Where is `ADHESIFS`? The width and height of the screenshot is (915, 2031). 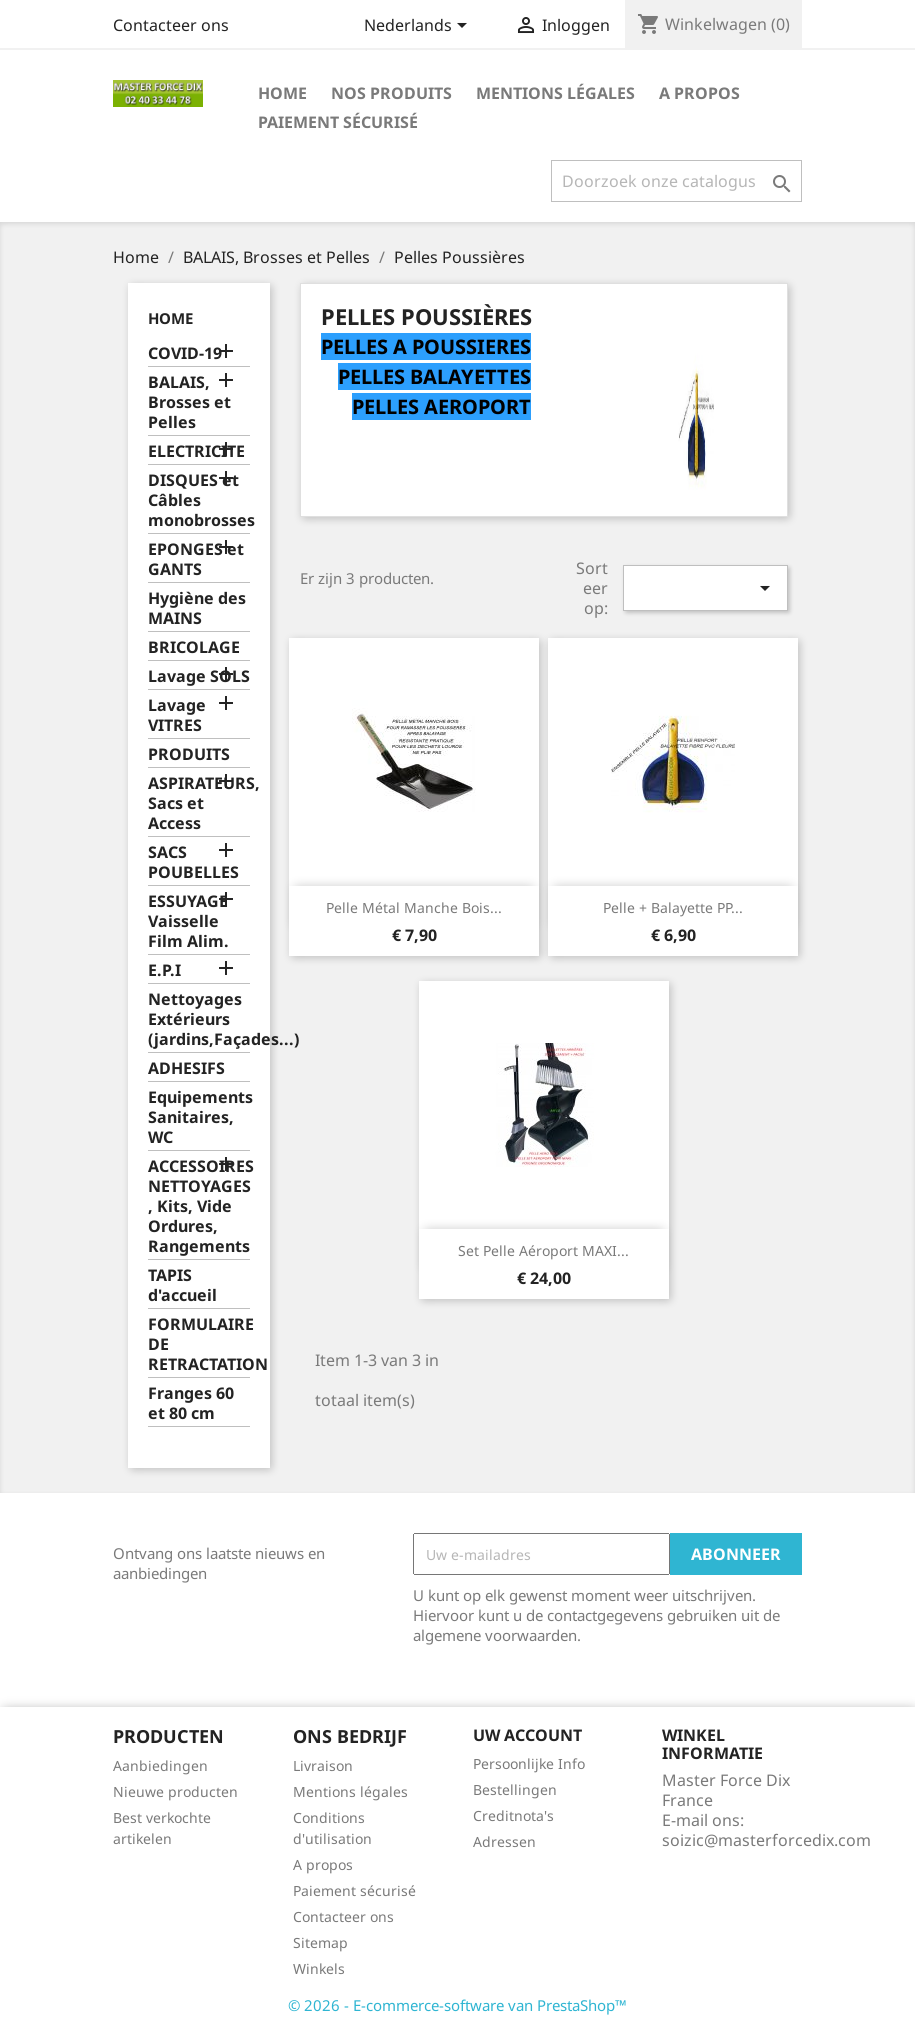
ADHESIFS is located at coordinates (186, 1068).